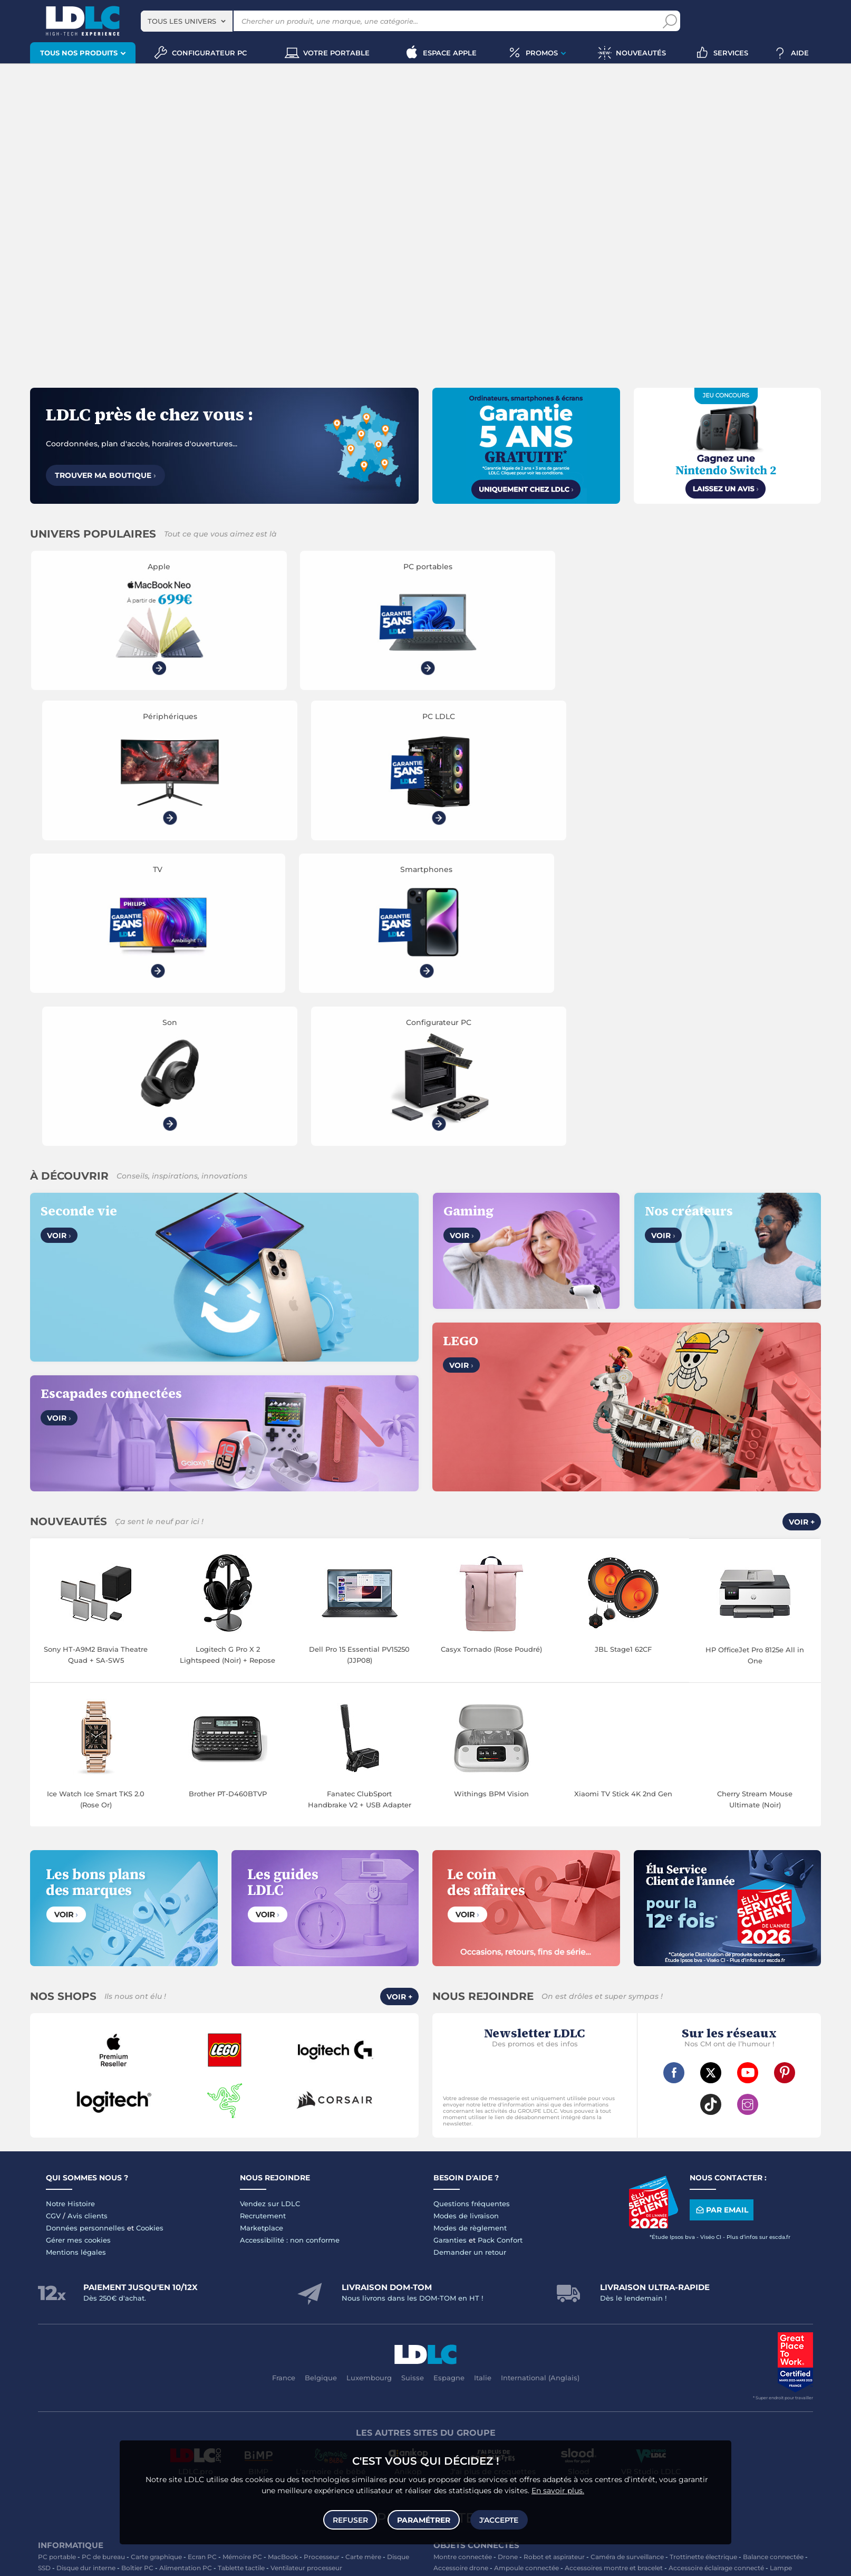 Image resolution: width=851 pixels, height=2576 pixels. What do you see at coordinates (508, 2260) in the screenshot?
I see `Drone` at bounding box center [508, 2260].